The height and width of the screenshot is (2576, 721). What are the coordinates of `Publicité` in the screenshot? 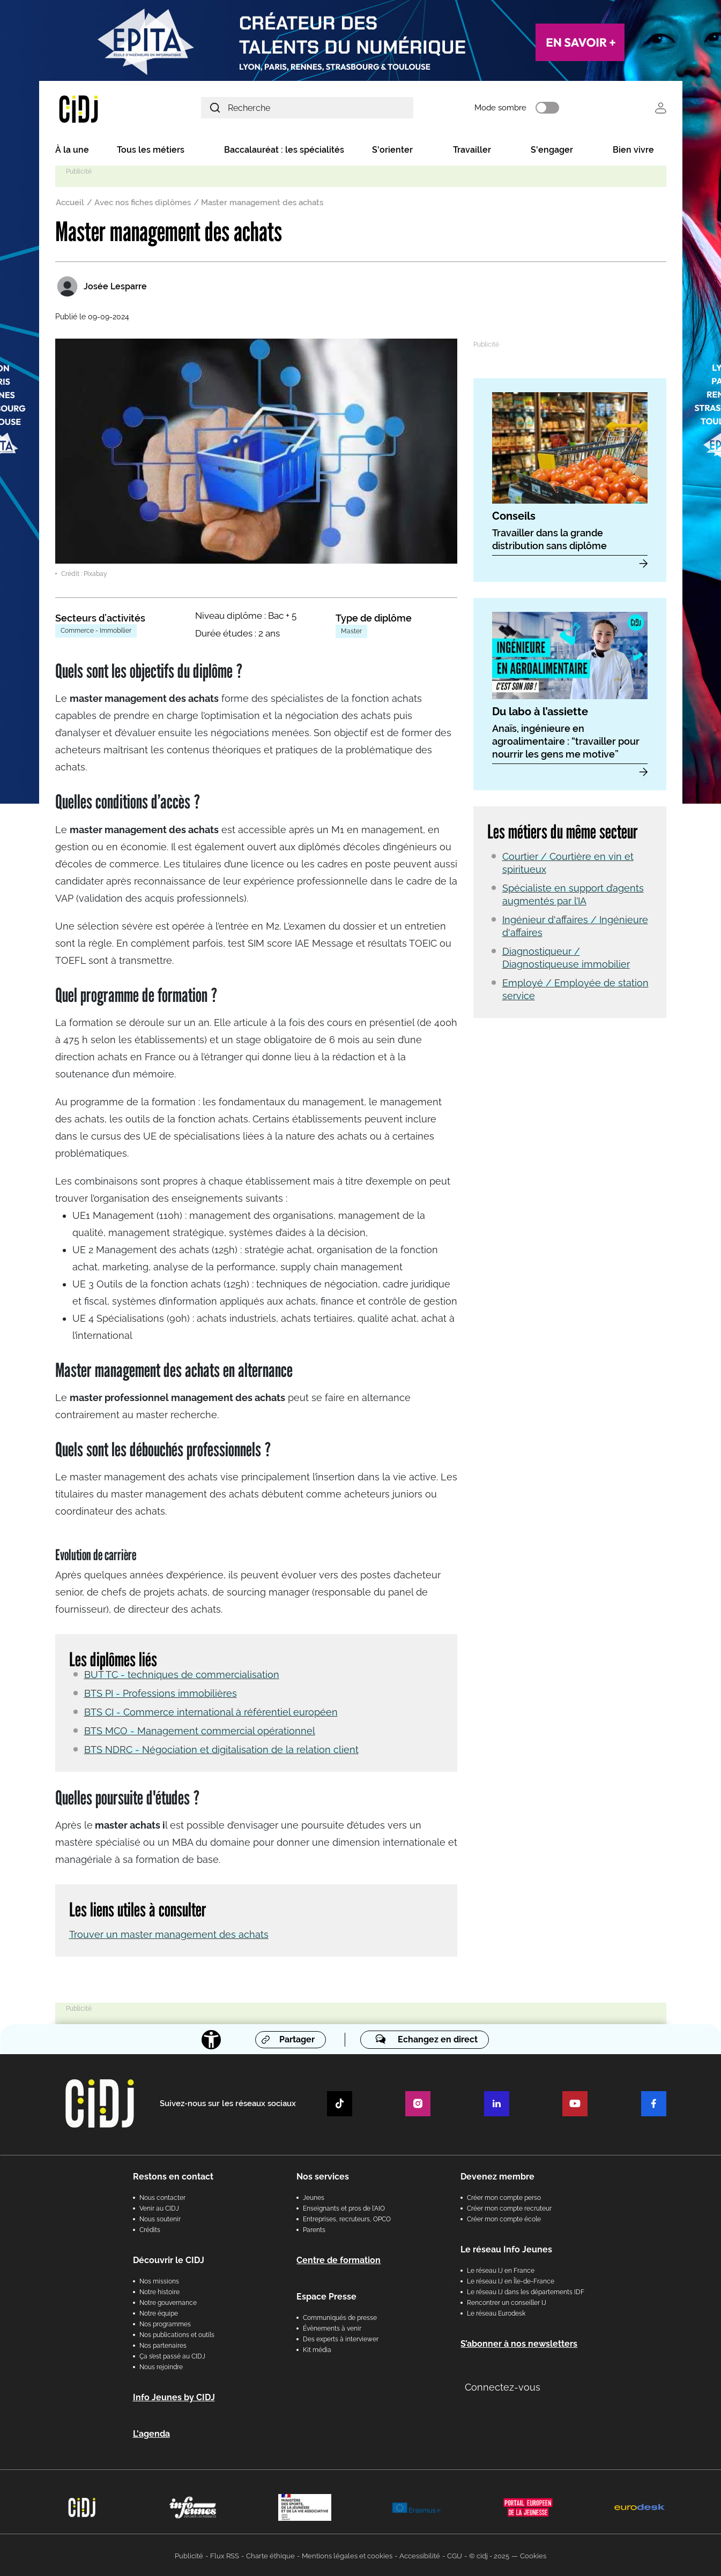 It's located at (189, 2554).